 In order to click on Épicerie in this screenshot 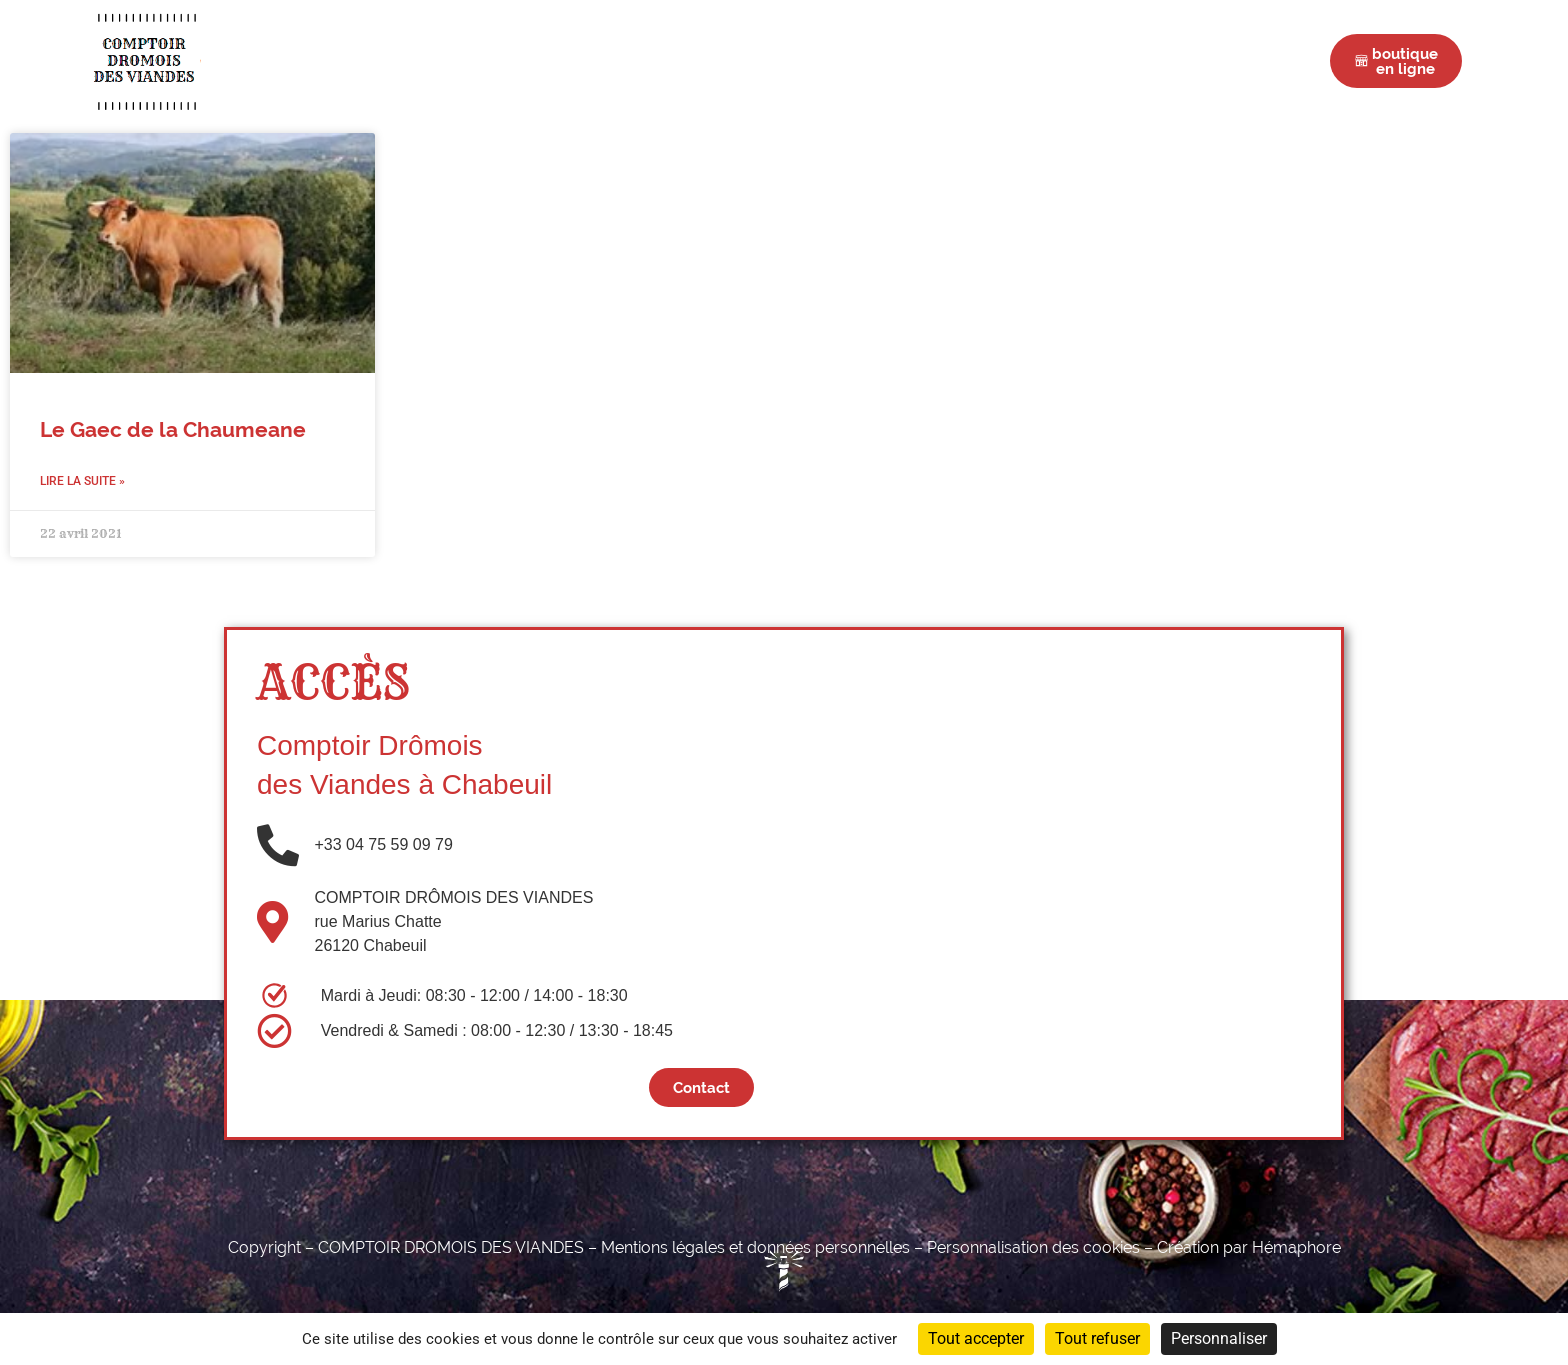, I will do `click(772, 60)`.